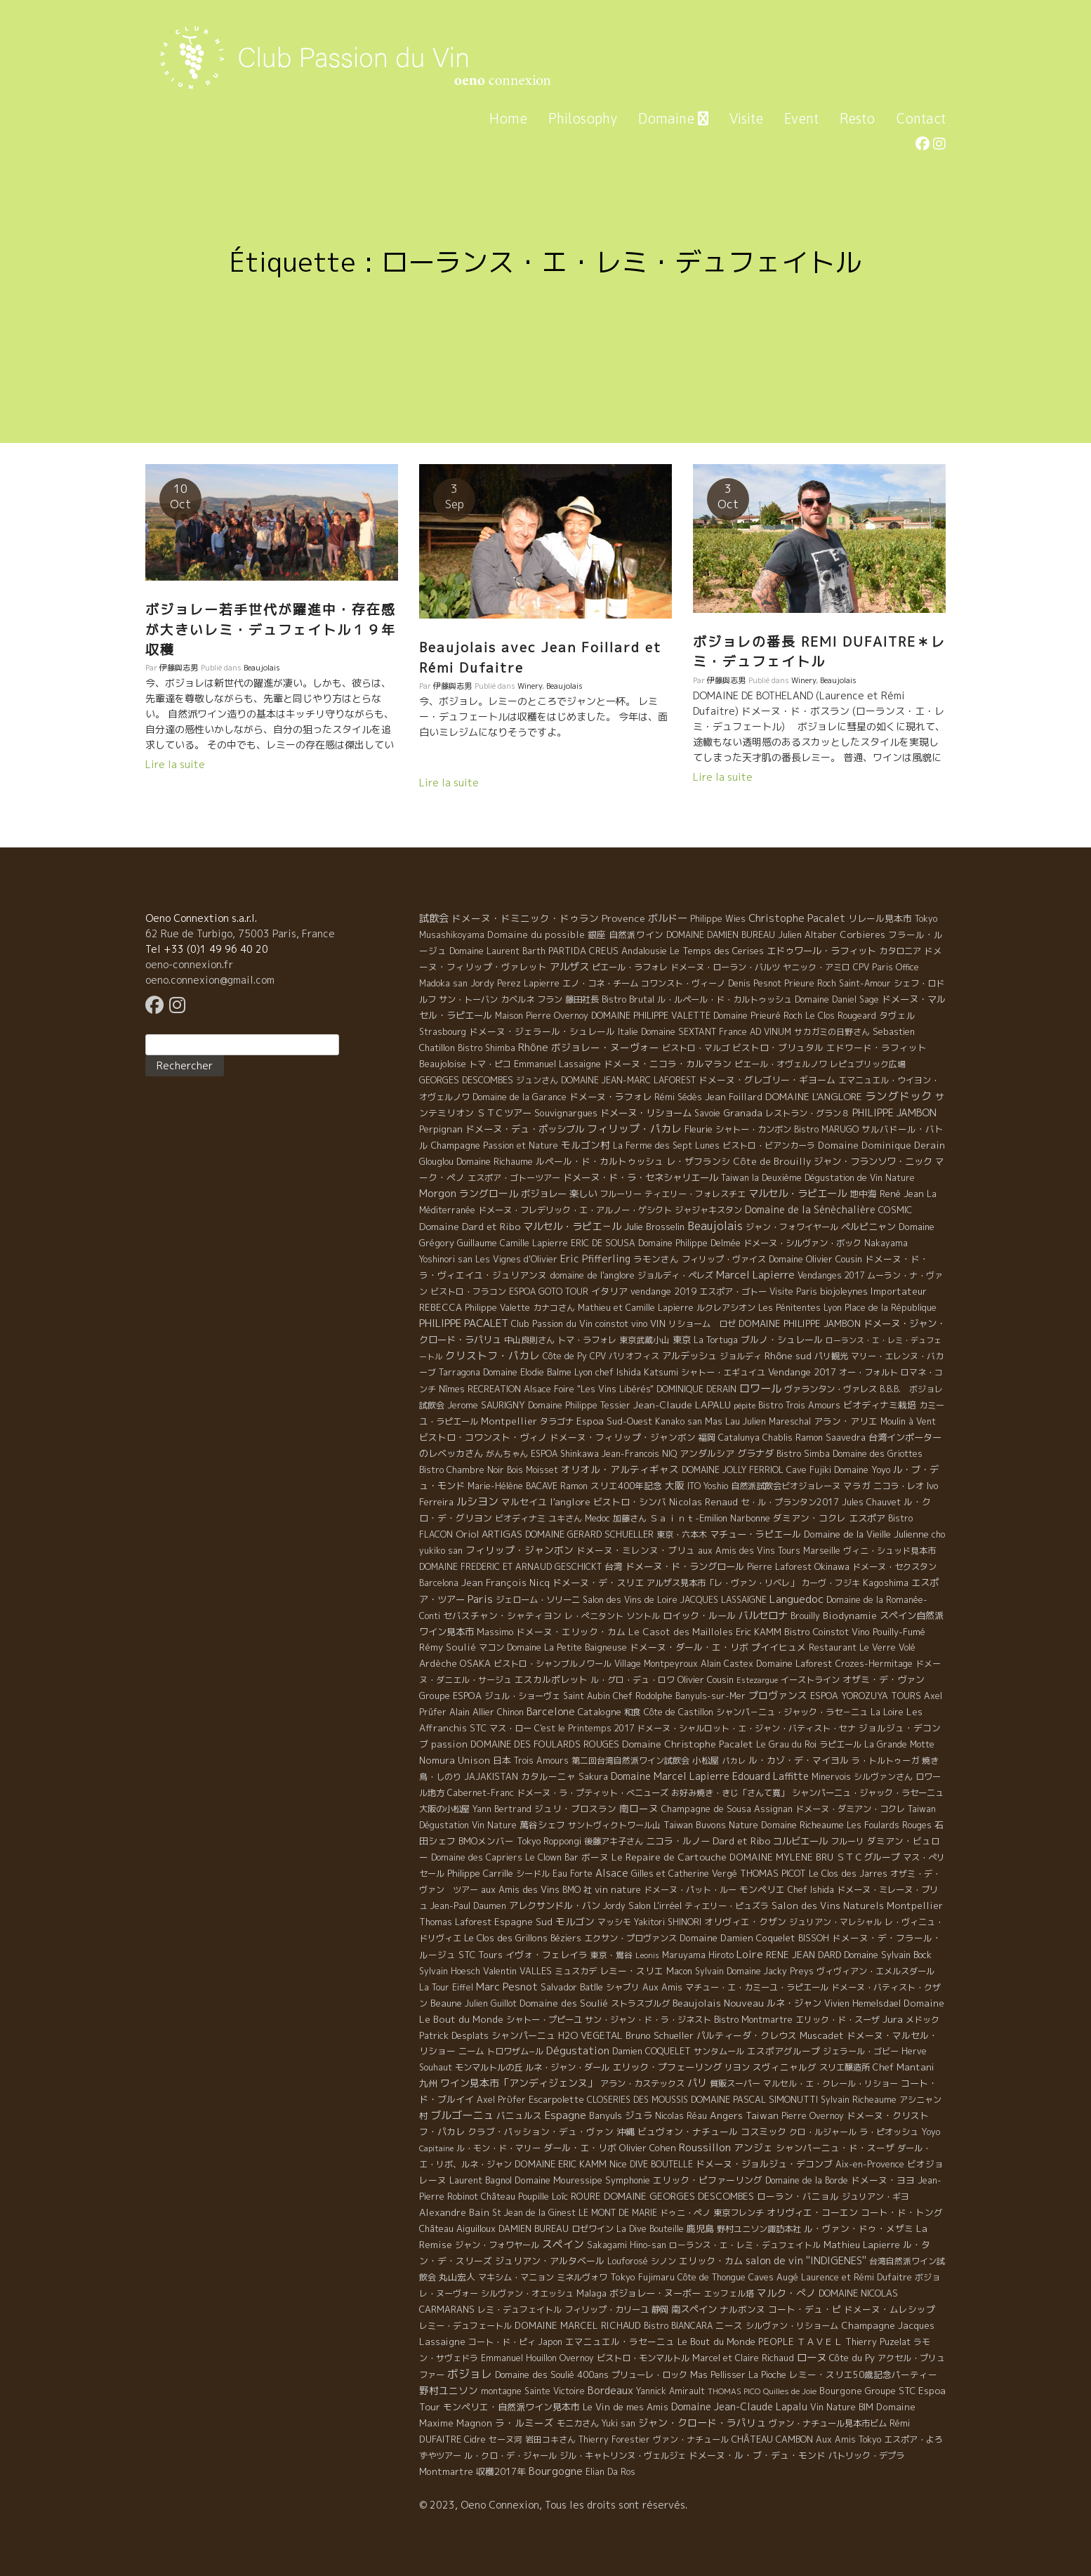  What do you see at coordinates (815, 1259) in the screenshot?
I see `Domaine Olivier Cousin [Domaine Olivier Cousin (8 éléments)]` at bounding box center [815, 1259].